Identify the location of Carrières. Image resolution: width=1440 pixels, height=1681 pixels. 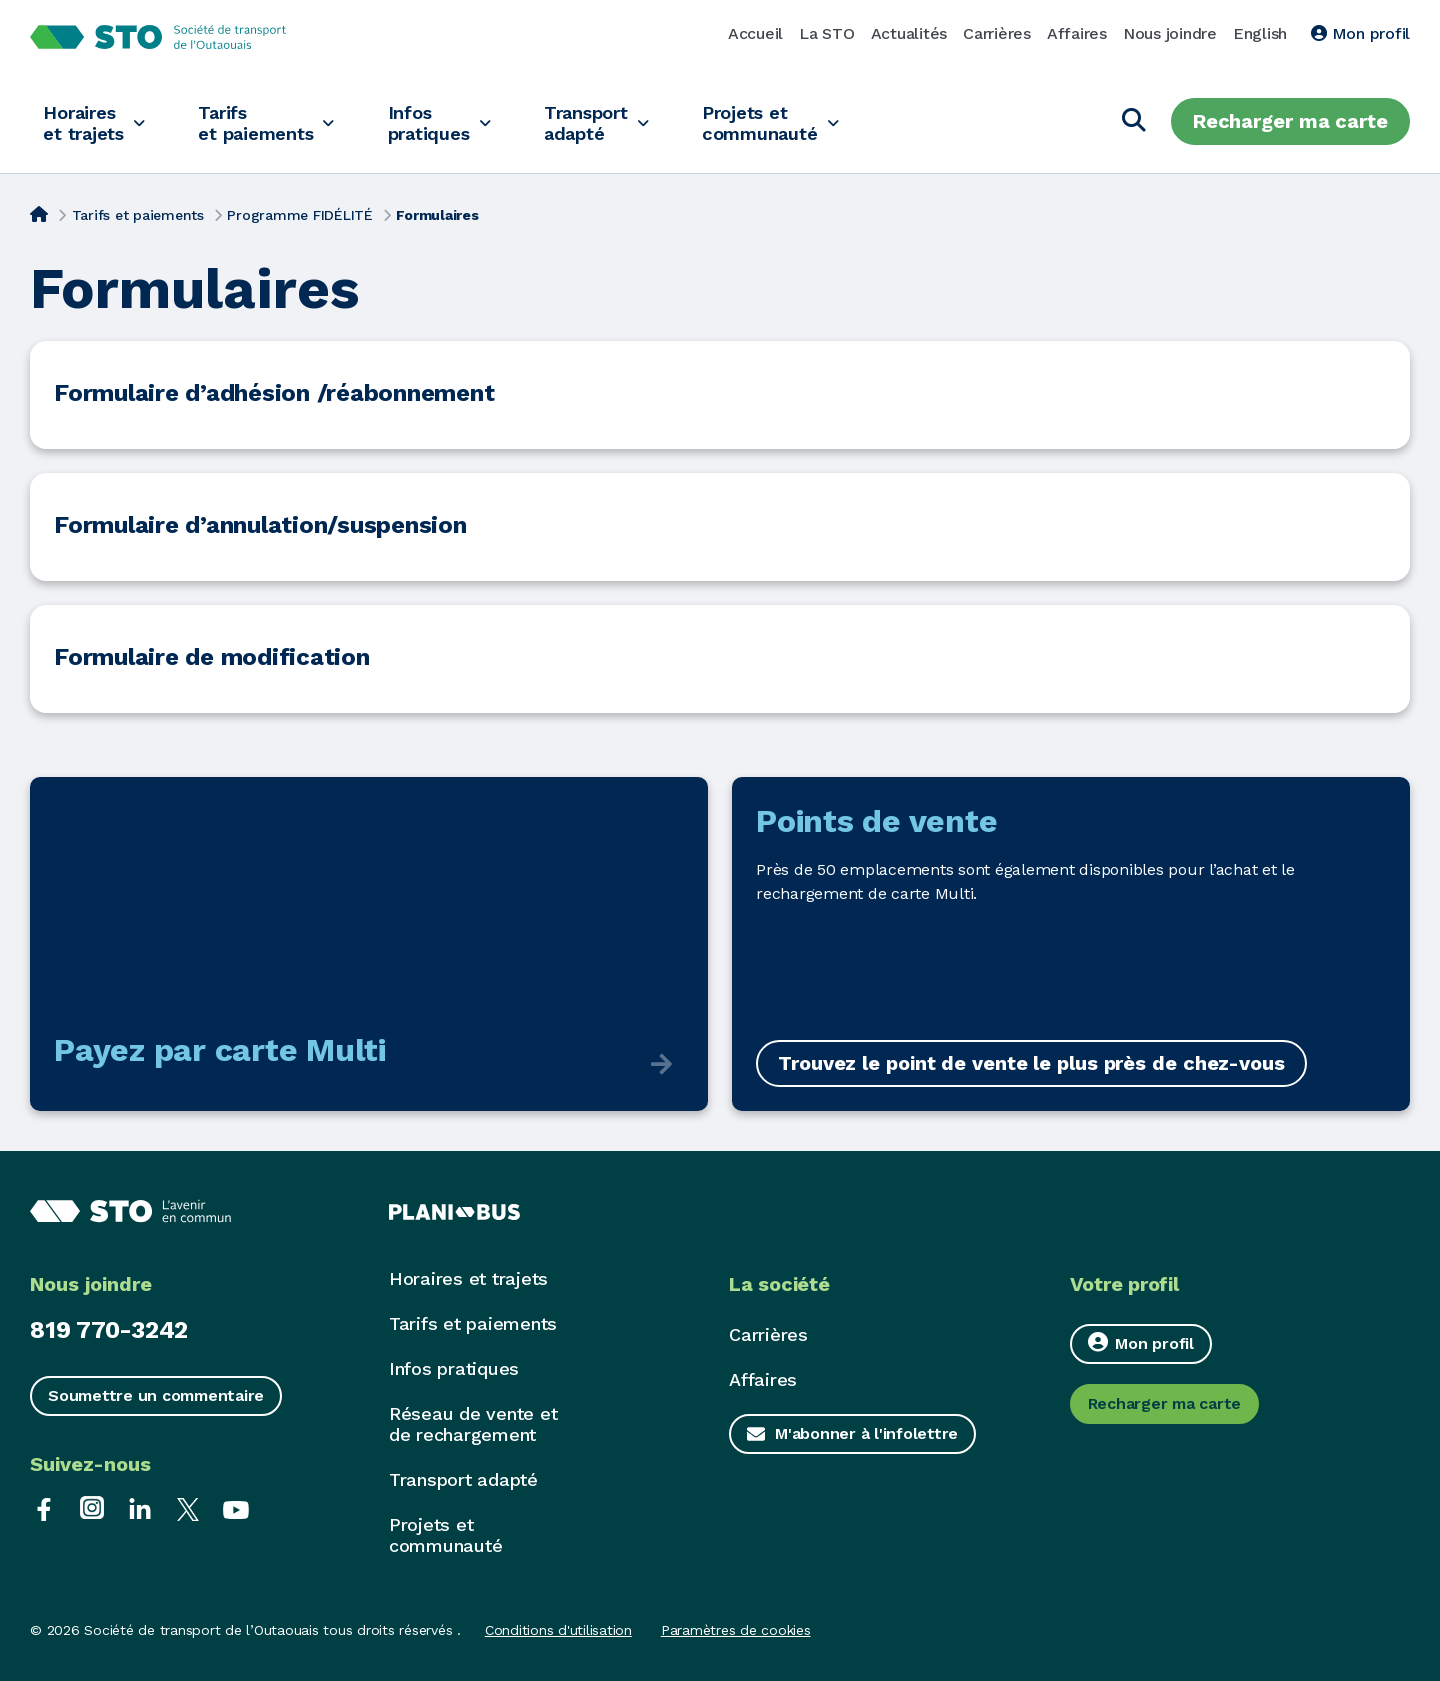
(997, 33).